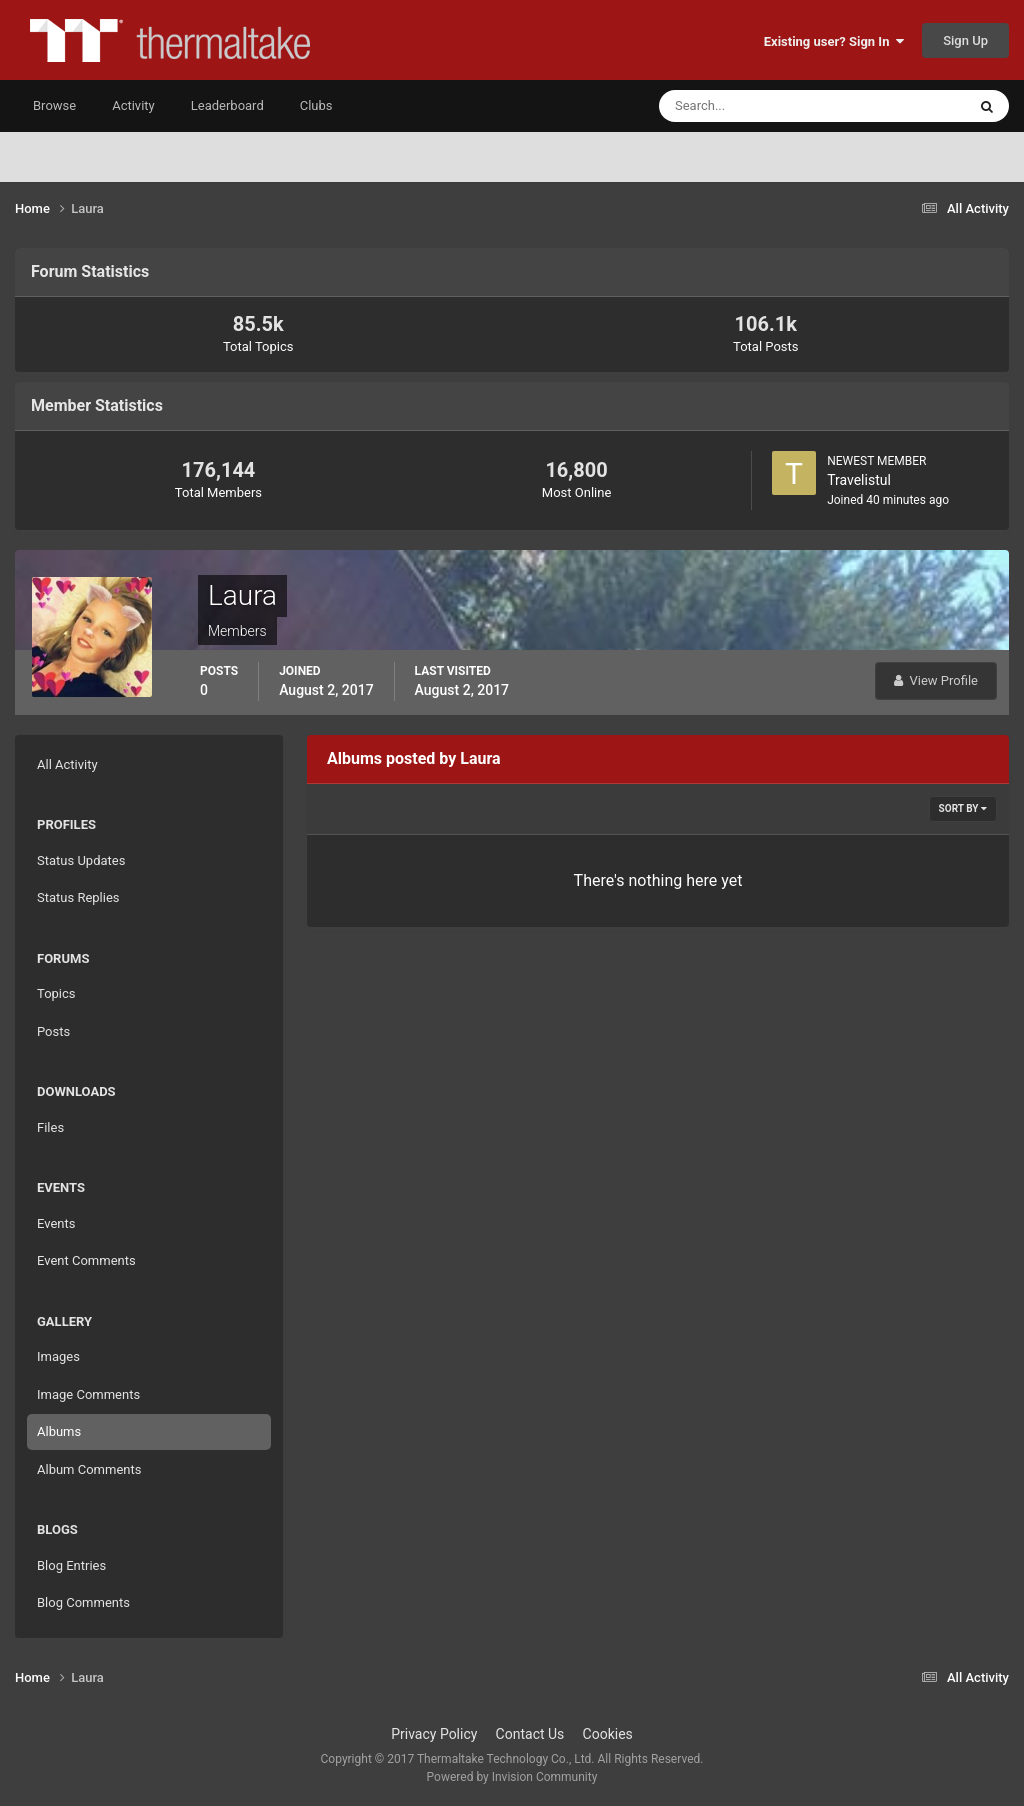 Image resolution: width=1024 pixels, height=1806 pixels. Describe the element at coordinates (56, 993) in the screenshot. I see `Topics` at that location.